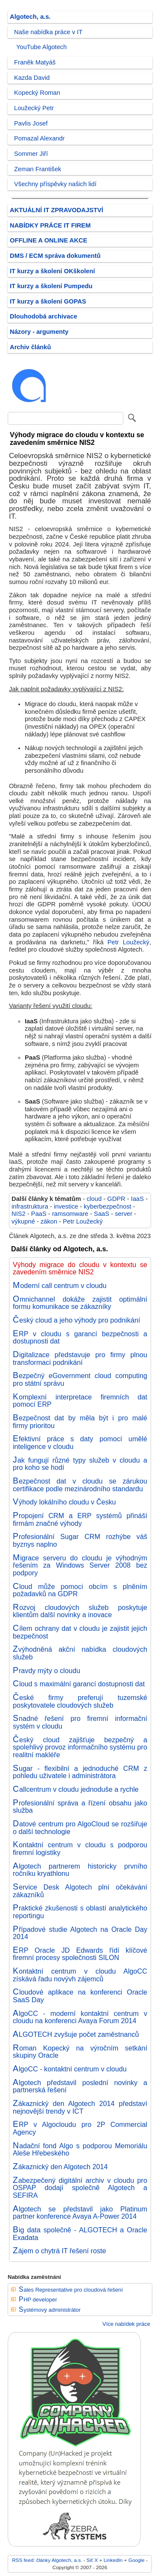 This screenshot has height=2576, width=160. What do you see at coordinates (52, 271) in the screenshot?
I see `IT kurzy a školení OKškolení` at bounding box center [52, 271].